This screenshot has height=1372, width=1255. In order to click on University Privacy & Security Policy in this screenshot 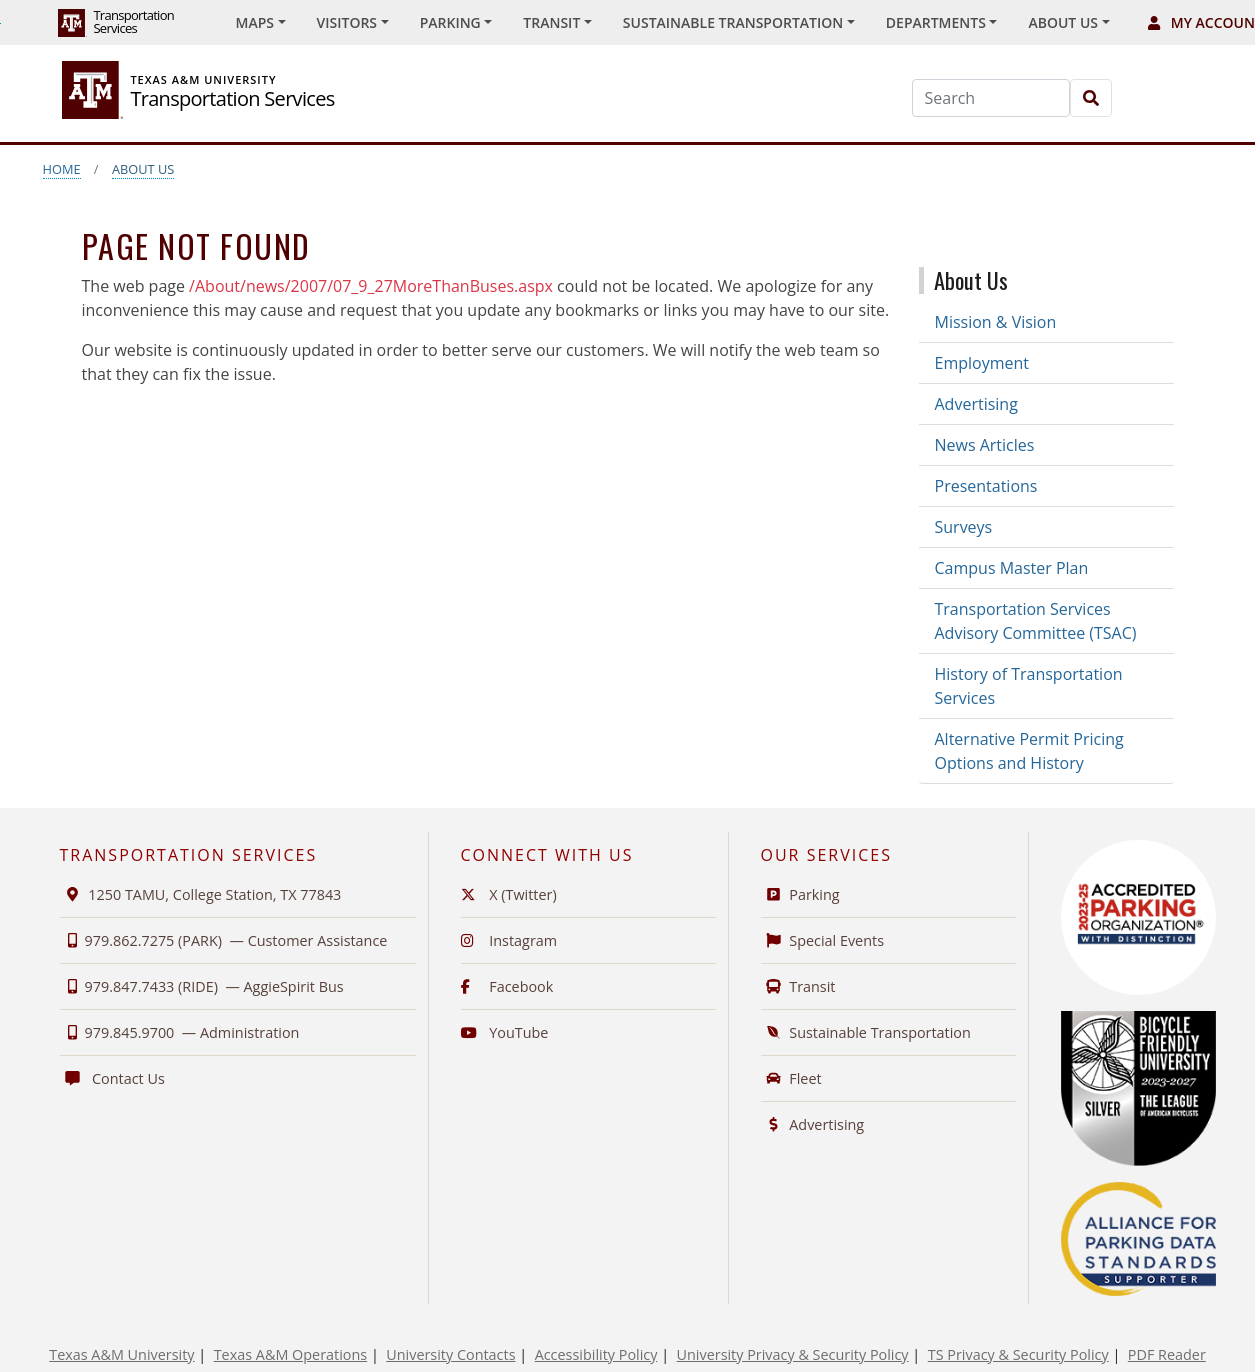, I will do `click(793, 1354)`.